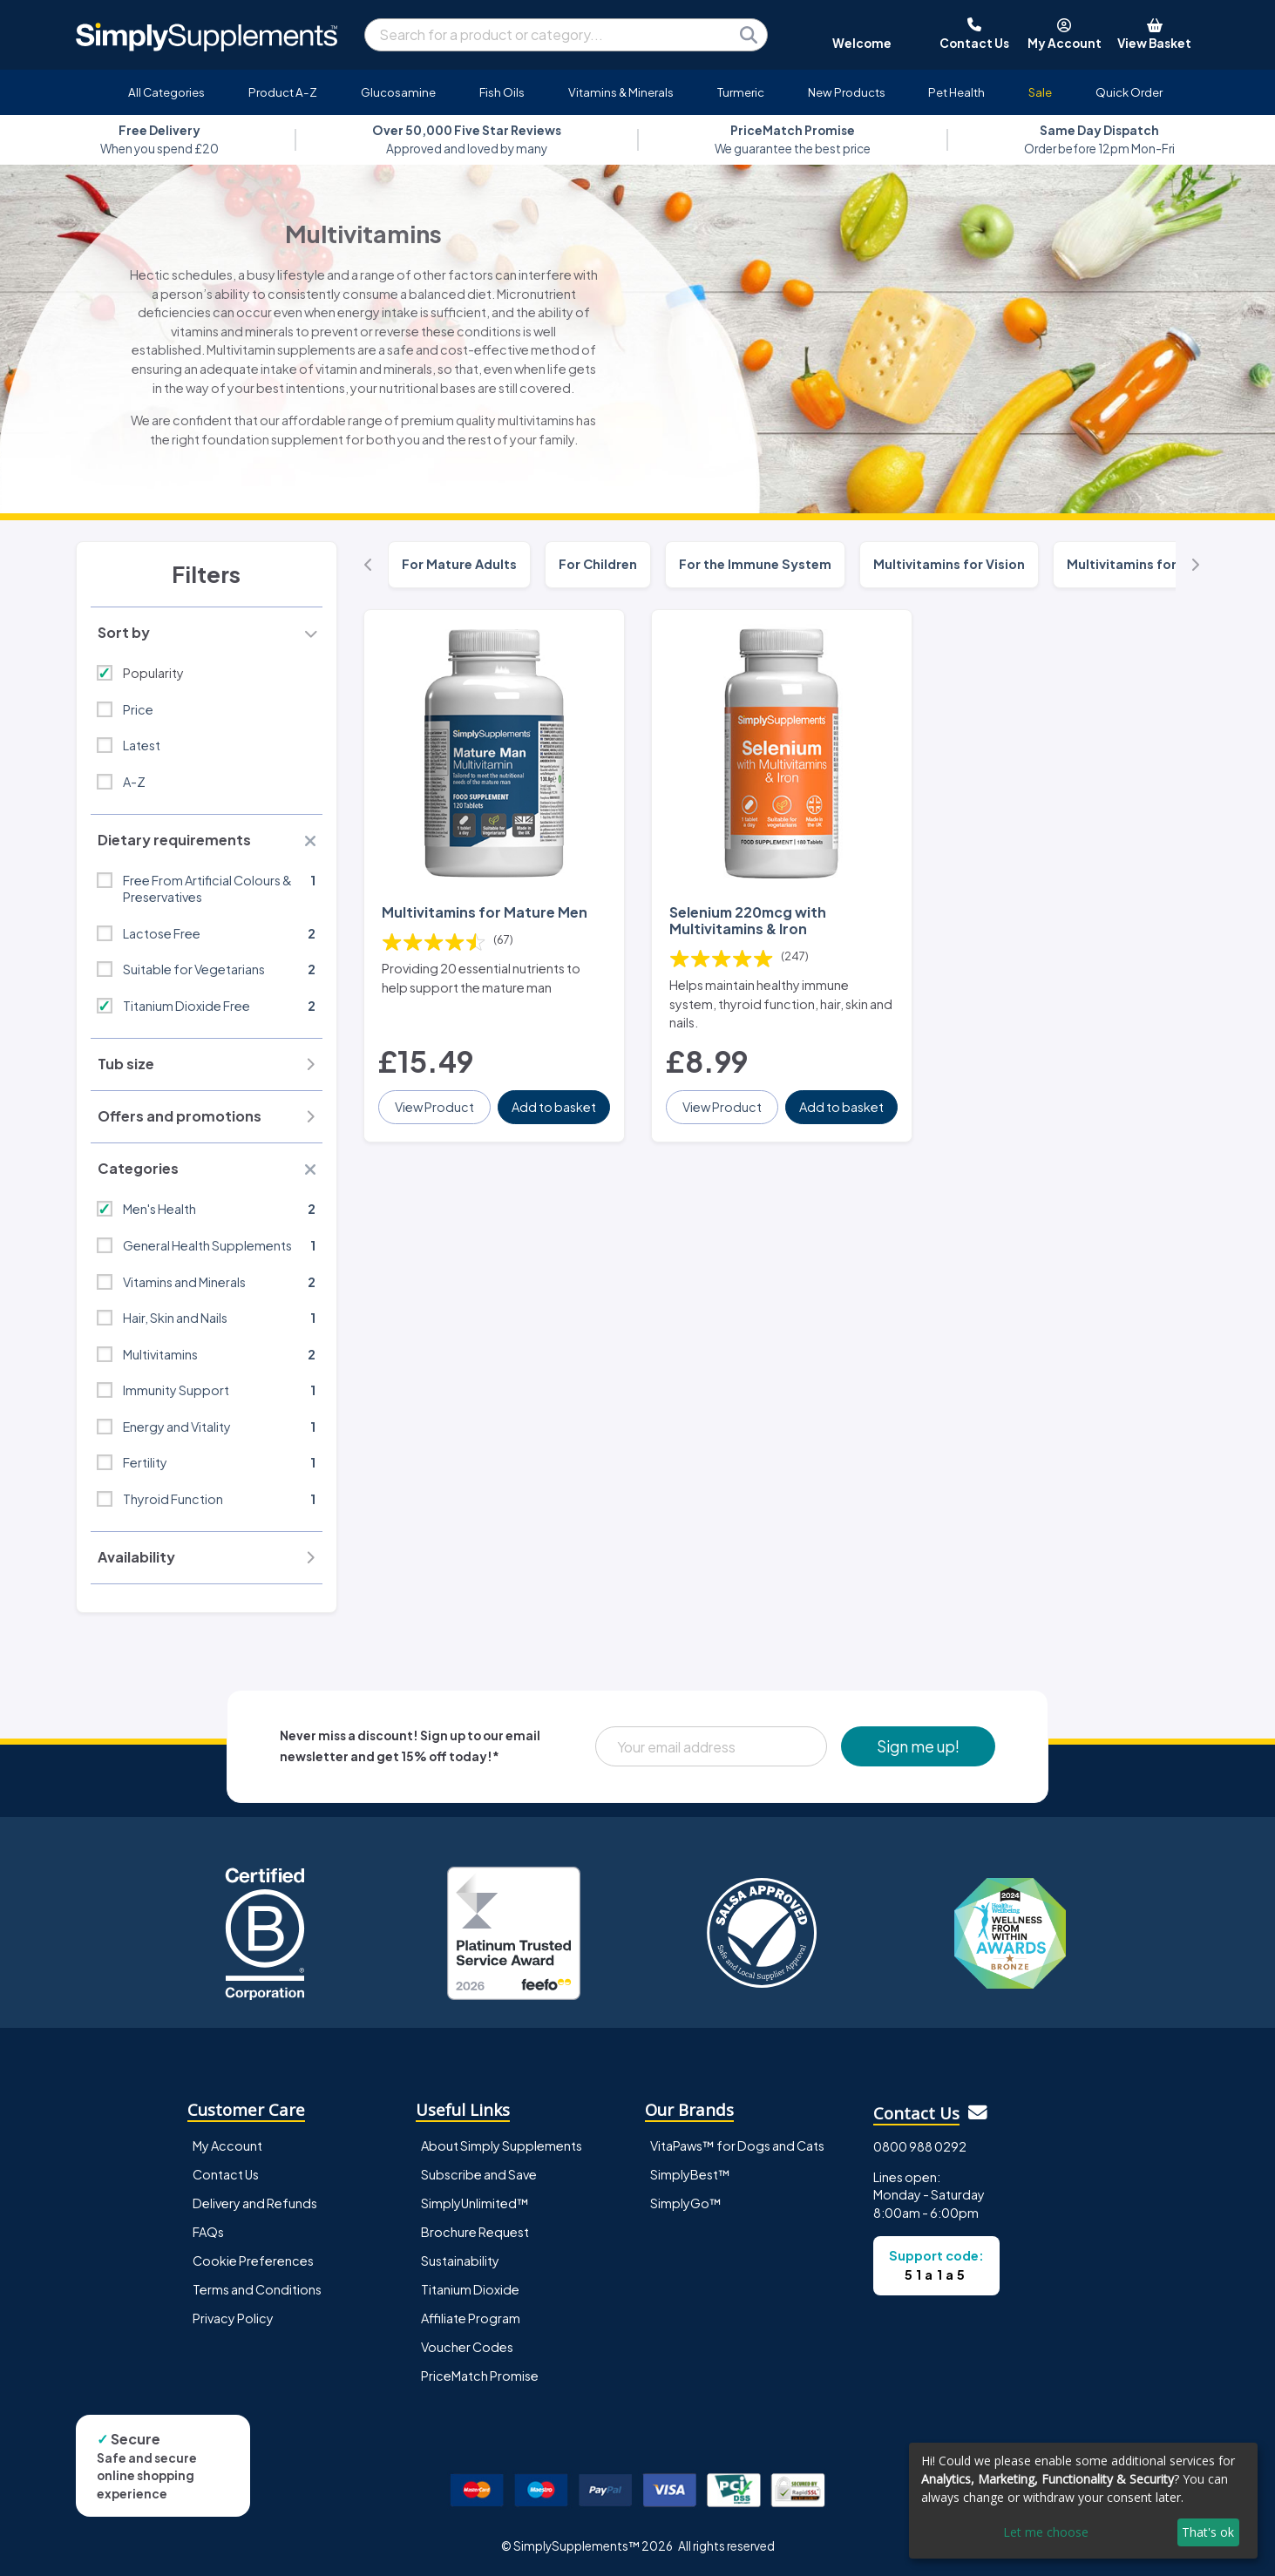 Image resolution: width=1275 pixels, height=2576 pixels. I want to click on Privacy Policy, so click(233, 2318).